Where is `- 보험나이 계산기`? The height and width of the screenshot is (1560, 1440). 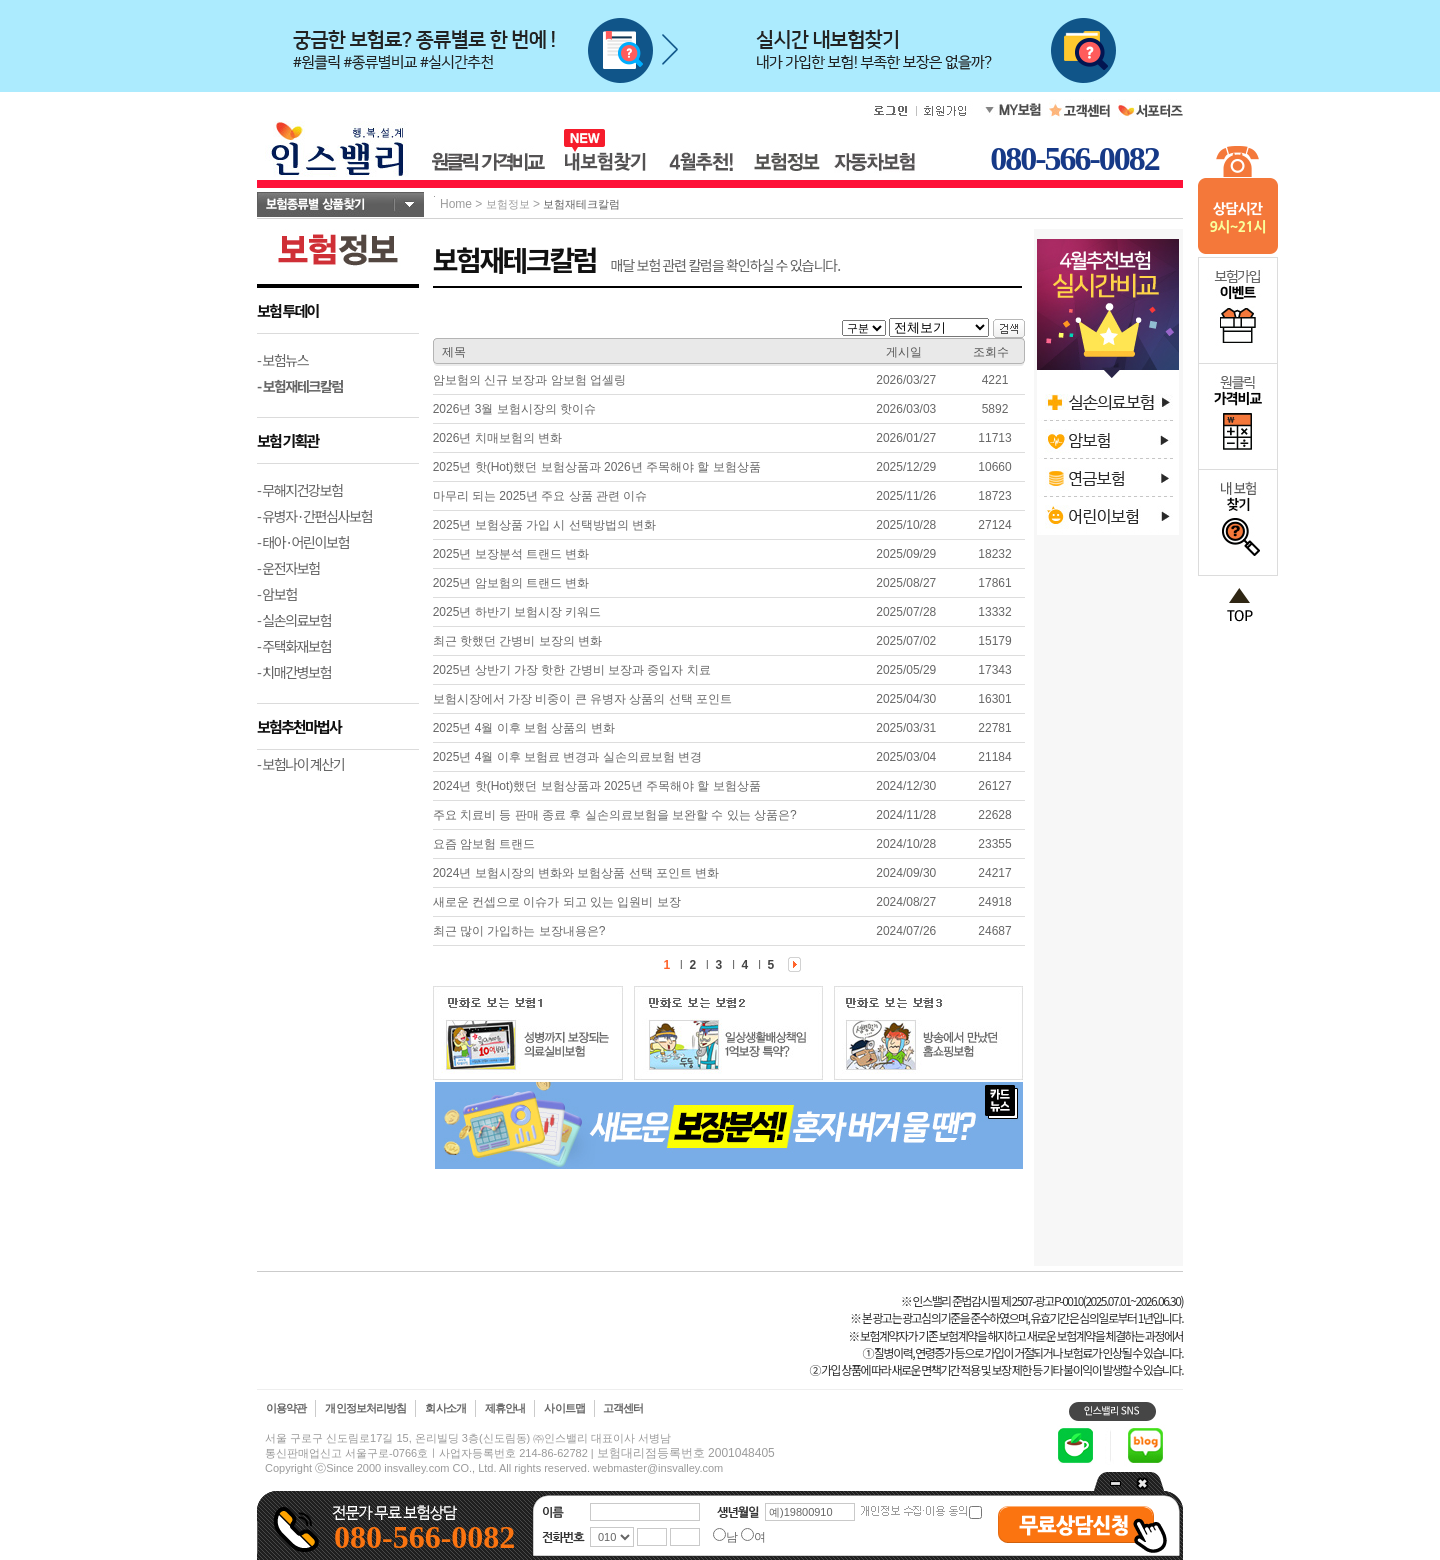 - 보험나이 계산기 is located at coordinates (300, 764).